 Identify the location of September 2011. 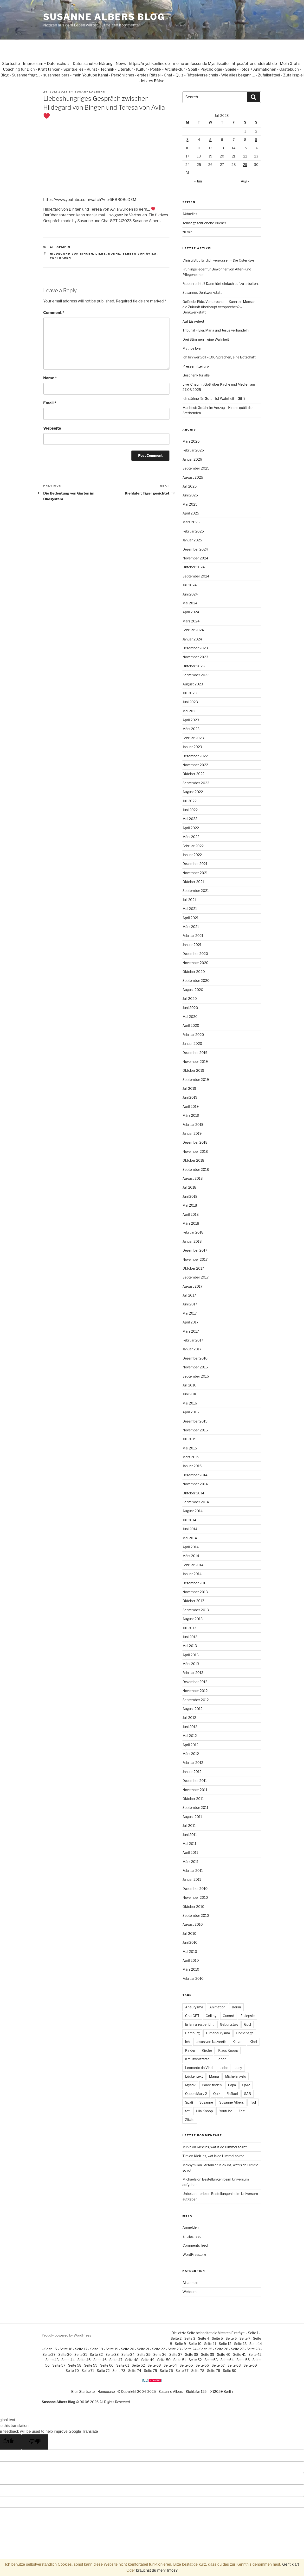
(195, 1807).